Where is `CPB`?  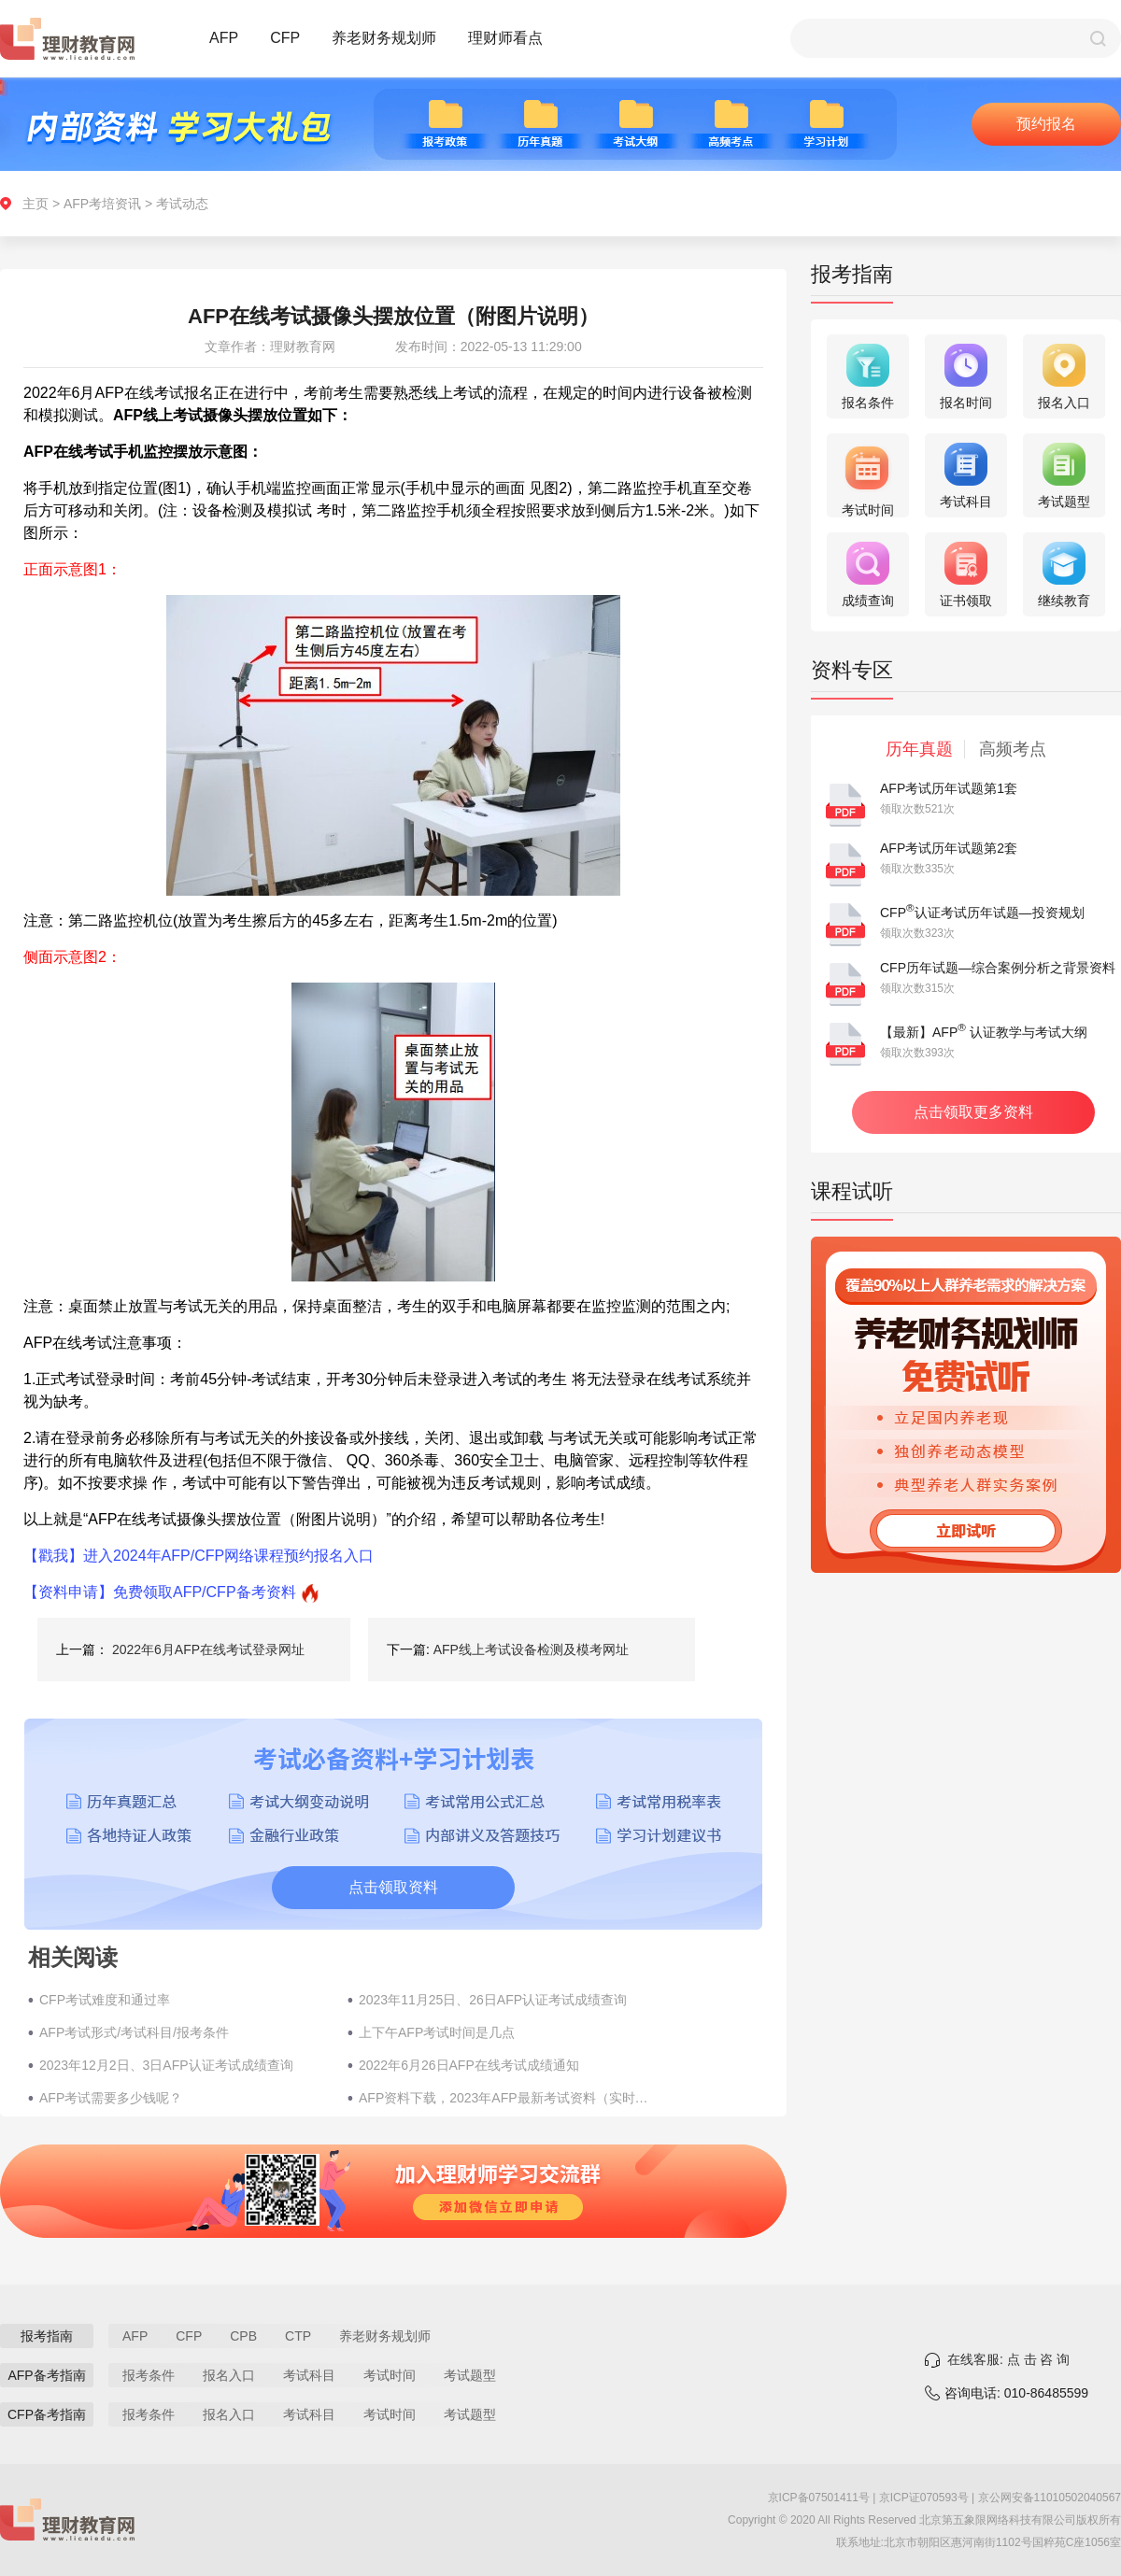
CPB is located at coordinates (243, 2335).